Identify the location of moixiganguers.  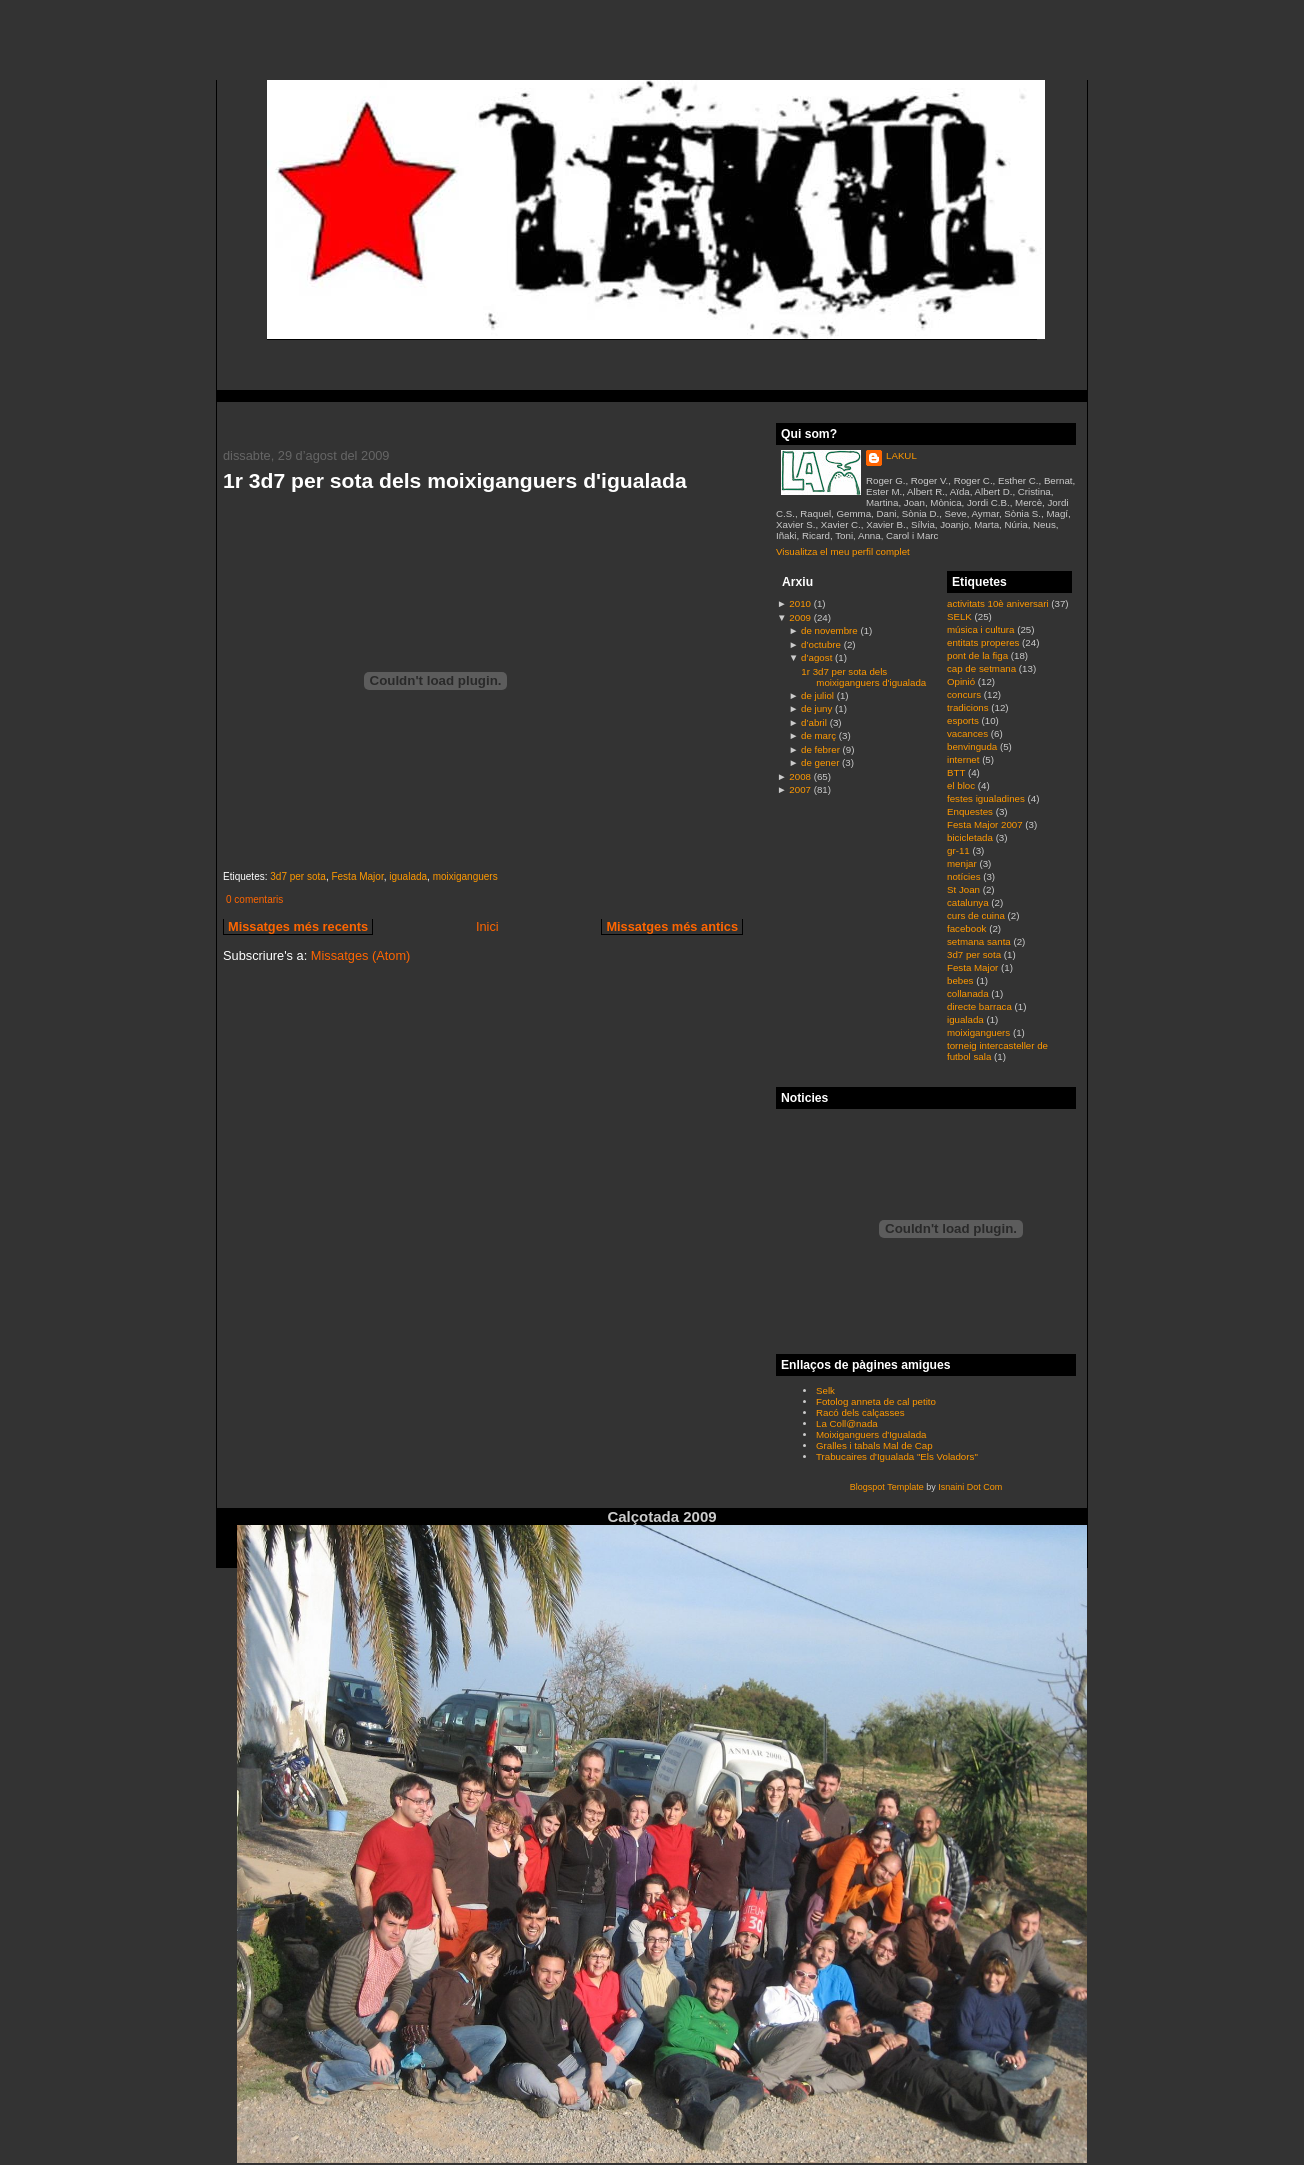
(465, 876).